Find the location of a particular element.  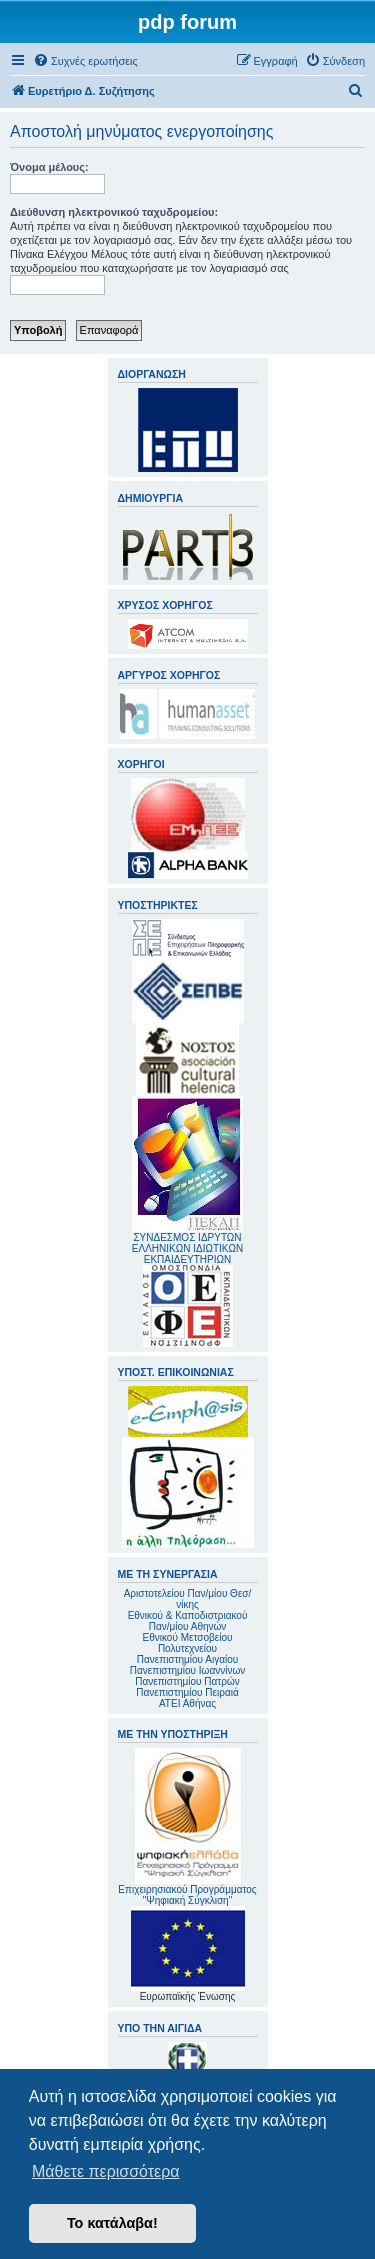

Το κατάλαβα! [button] is located at coordinates (112, 2223).